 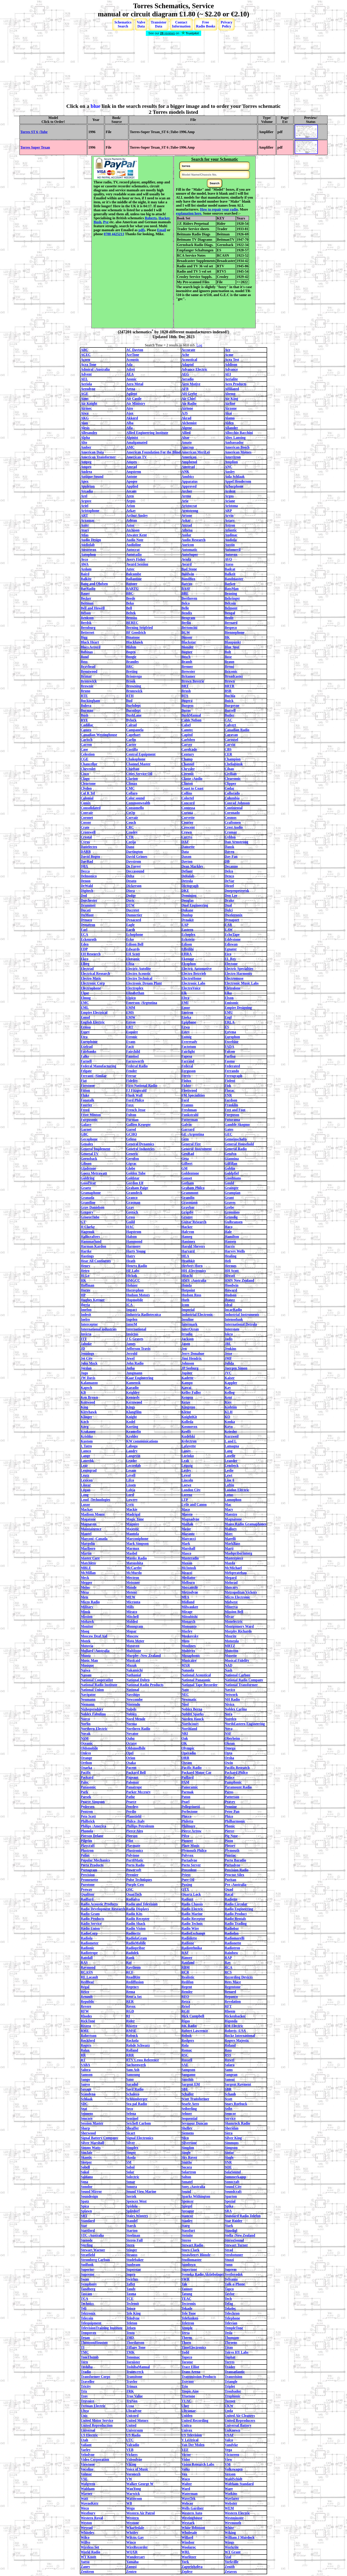 What do you see at coordinates (189, 1441) in the screenshot?
I see `Kylectron` at bounding box center [189, 1441].